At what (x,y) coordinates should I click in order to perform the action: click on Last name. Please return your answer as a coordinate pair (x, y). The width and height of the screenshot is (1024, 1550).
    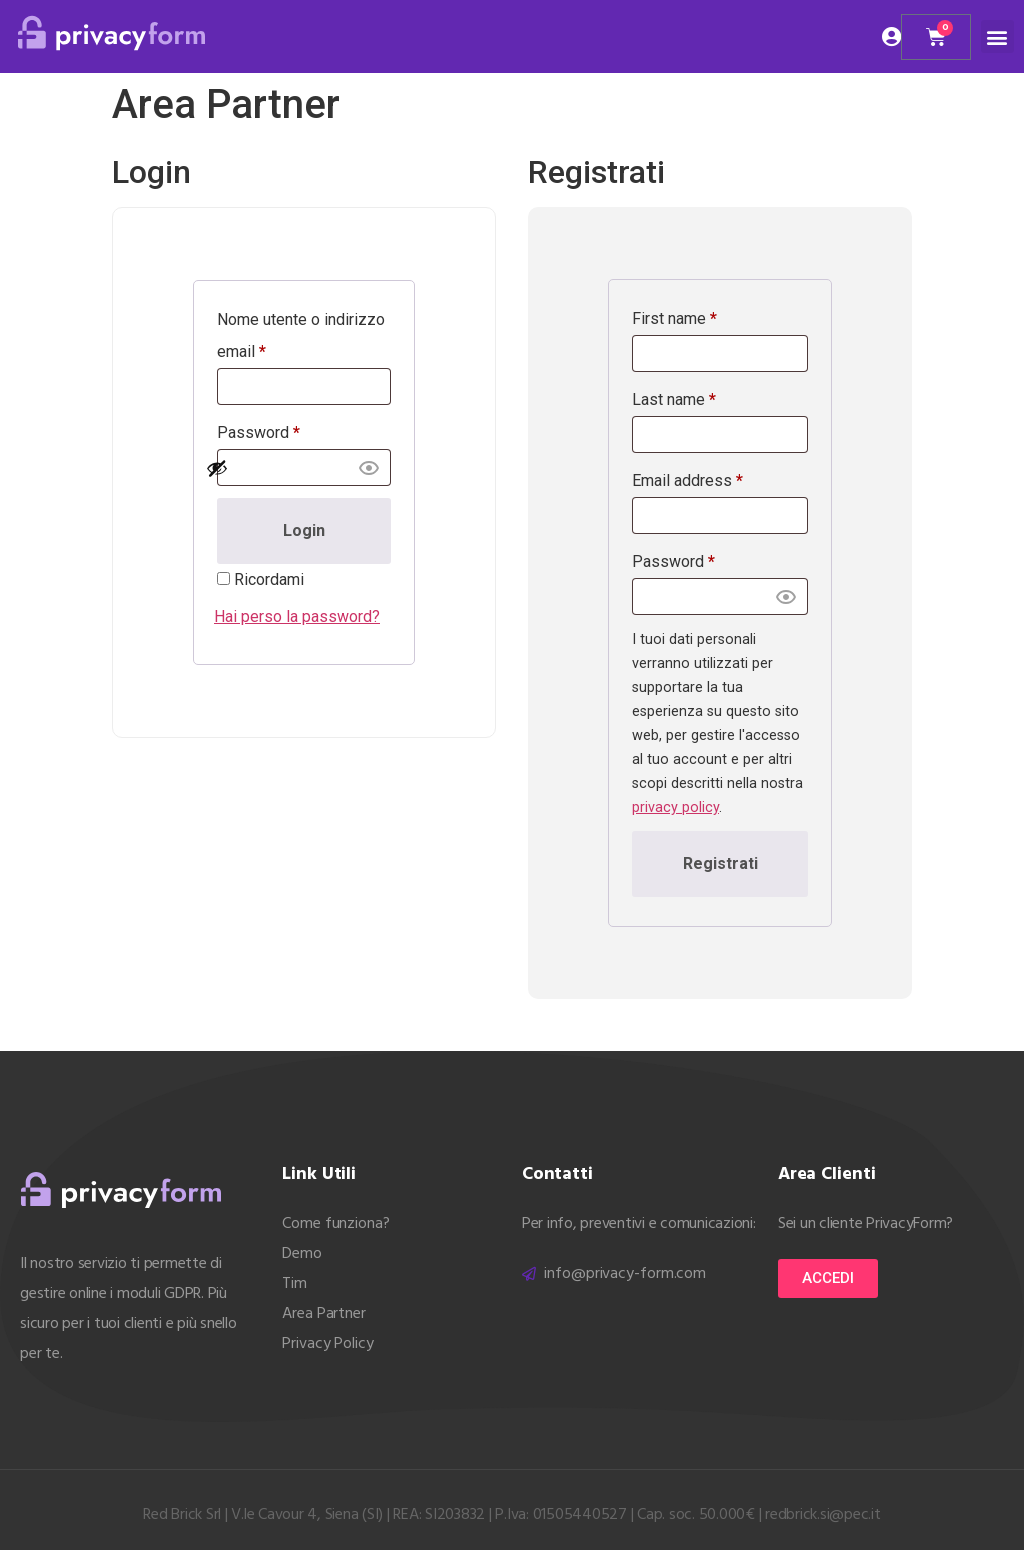
    Looking at the image, I should click on (674, 399).